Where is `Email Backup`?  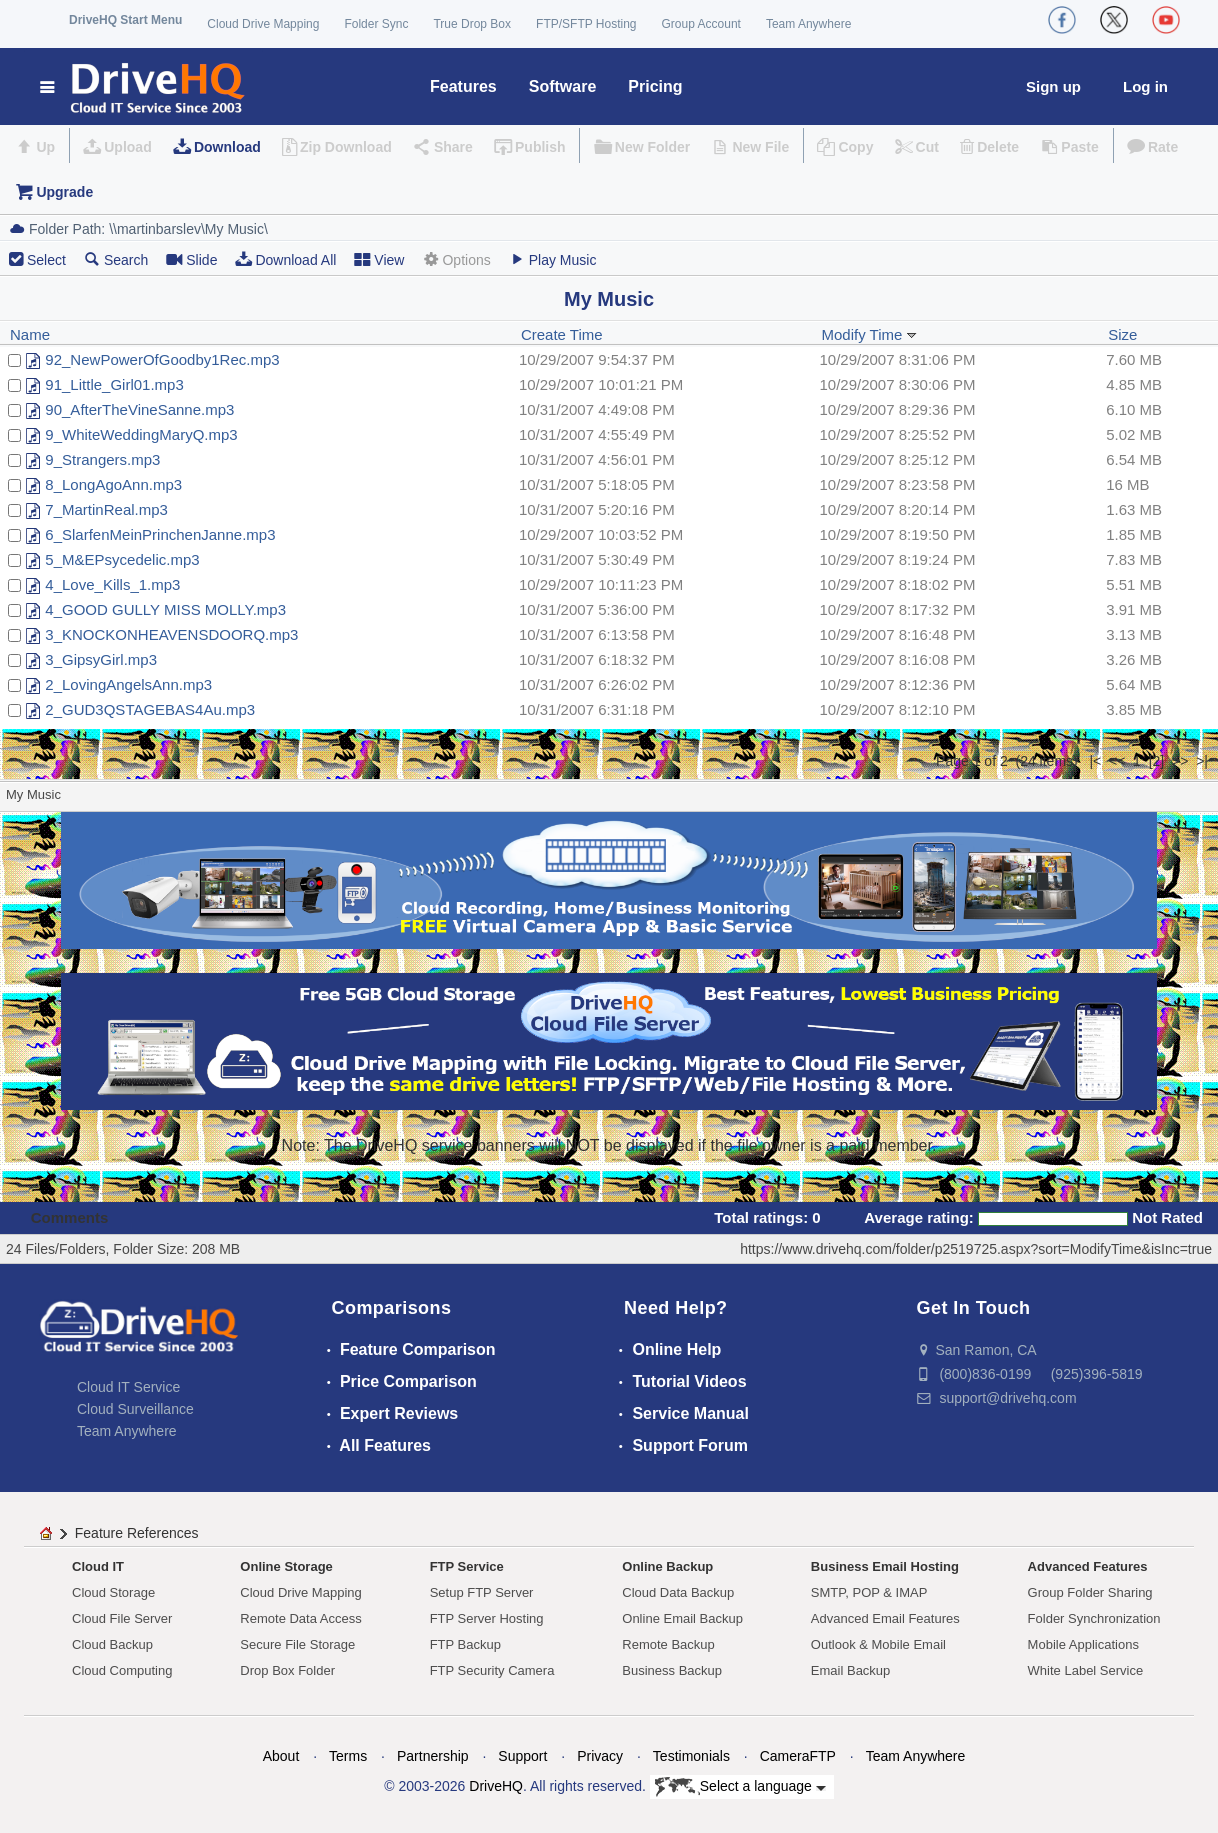
Email Backup is located at coordinates (850, 1670).